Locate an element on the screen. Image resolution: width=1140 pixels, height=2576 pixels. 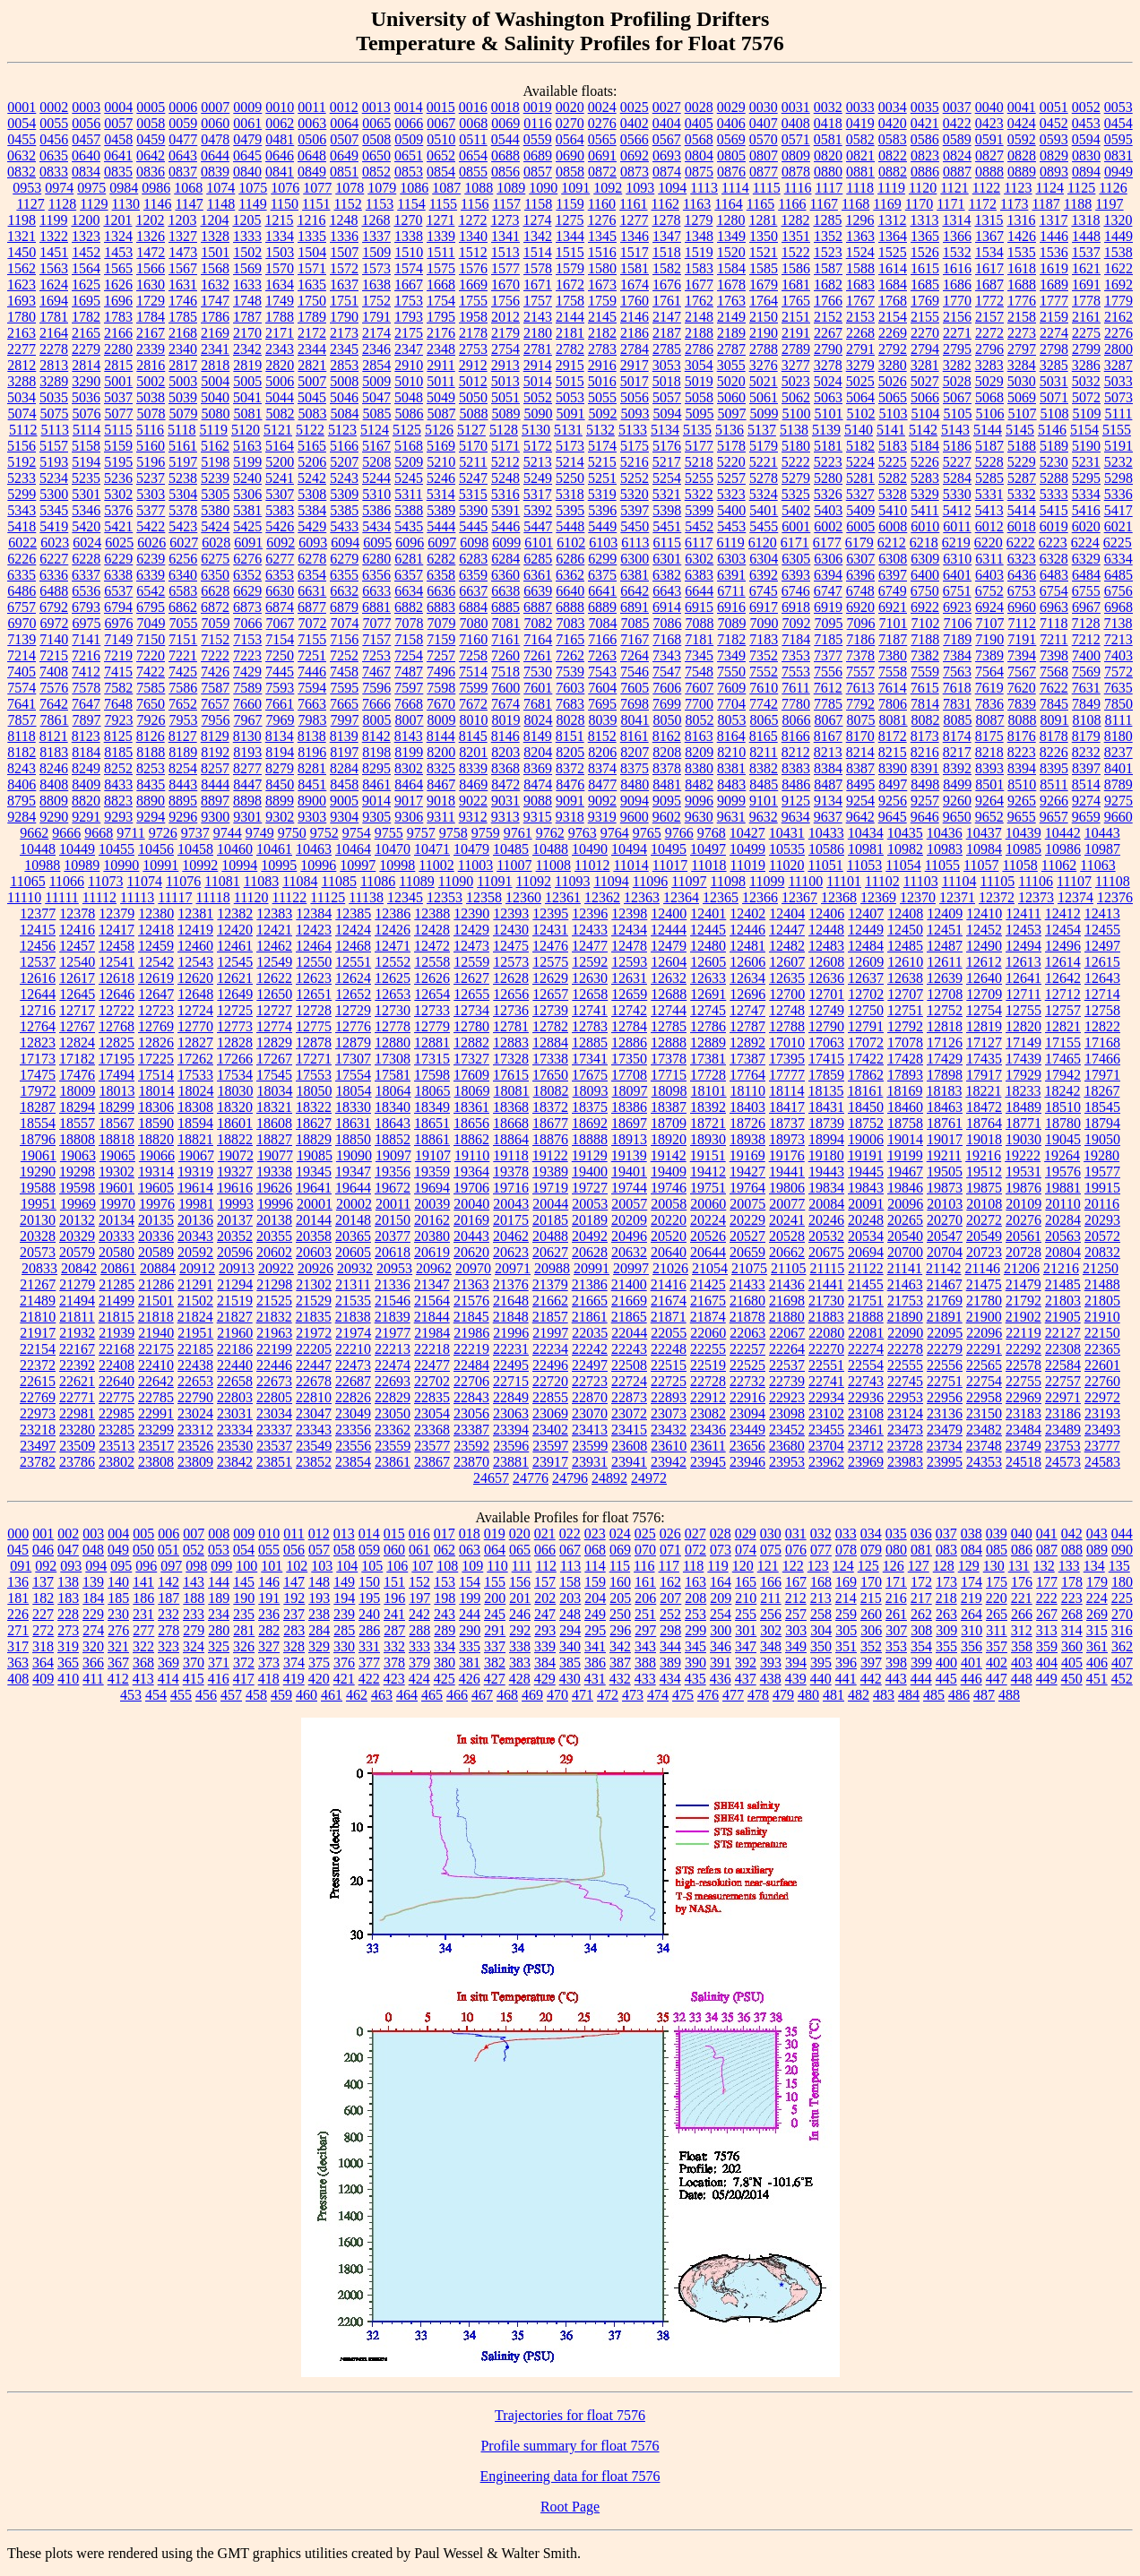
2800 is located at coordinates (1118, 349).